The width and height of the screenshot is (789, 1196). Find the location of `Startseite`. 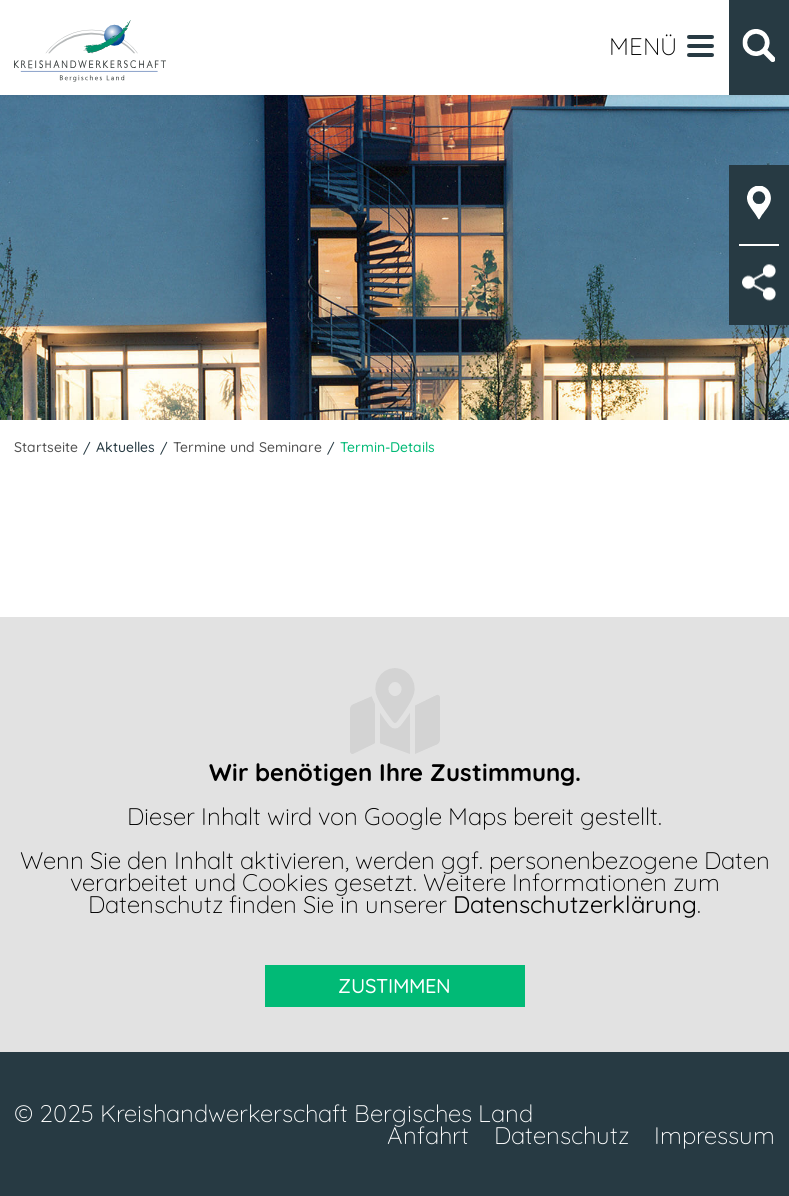

Startseite is located at coordinates (46, 447).